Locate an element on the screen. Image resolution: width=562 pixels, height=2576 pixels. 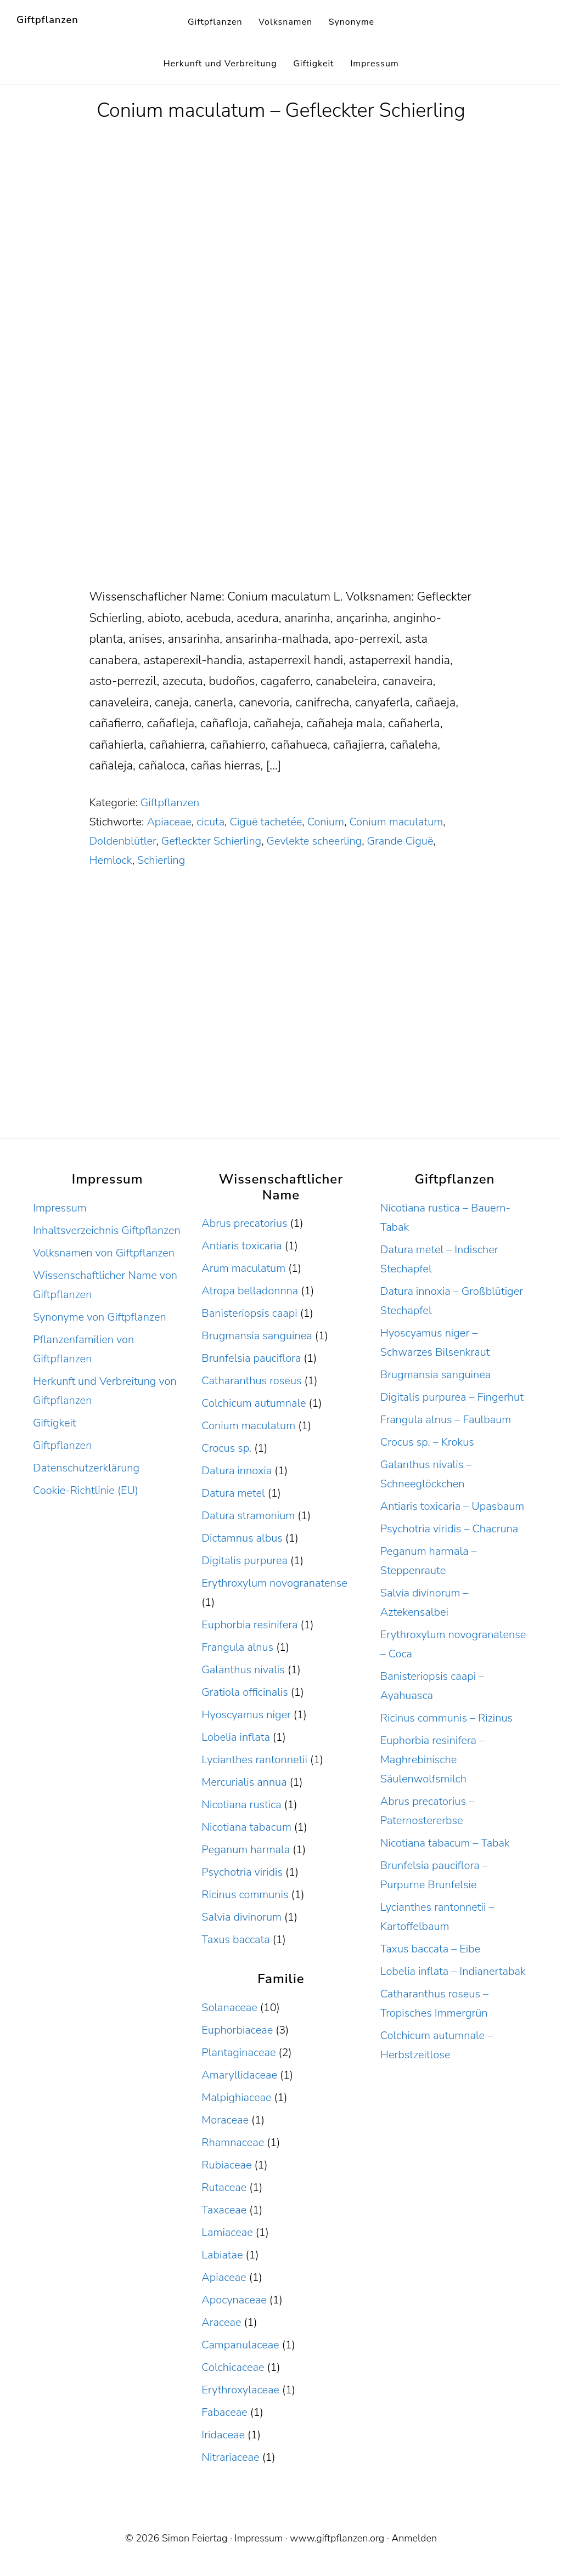
Lamiaceae is located at coordinates (226, 2232).